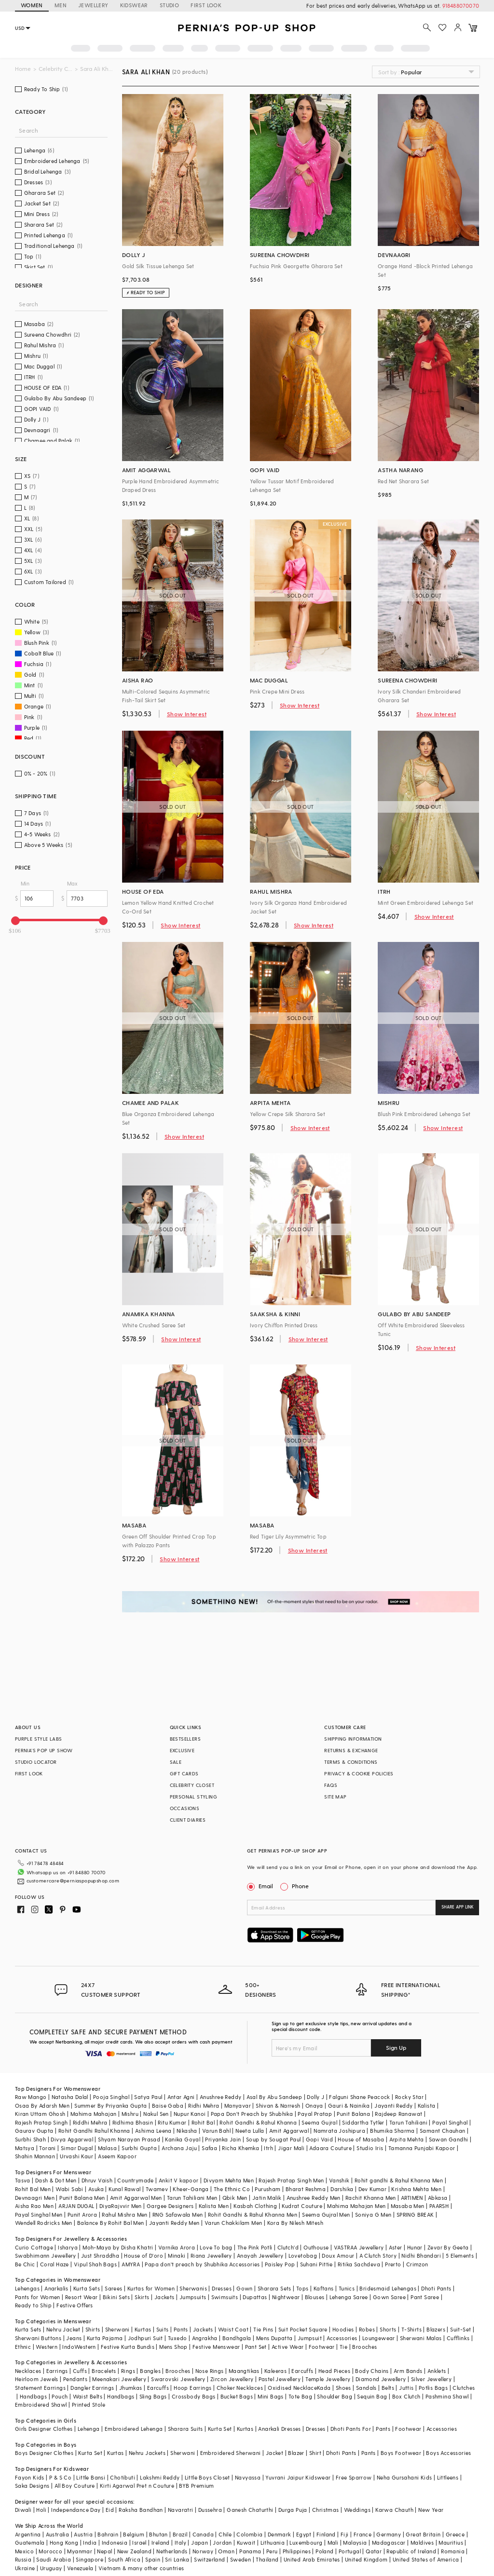 The image size is (494, 2576). What do you see at coordinates (267, 2189) in the screenshot?
I see `Purusham` at bounding box center [267, 2189].